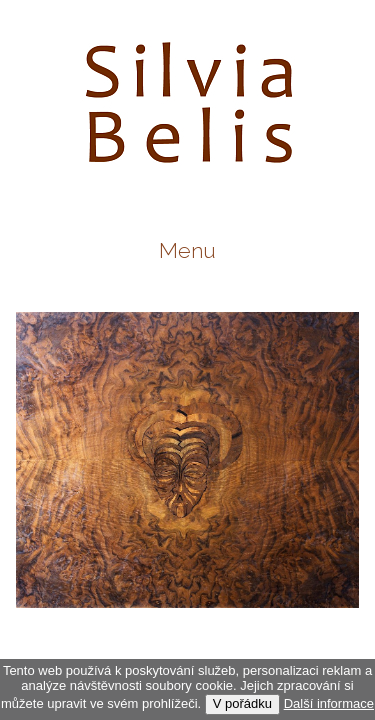 This screenshot has height=720, width=375. What do you see at coordinates (187, 251) in the screenshot?
I see `Menu` at bounding box center [187, 251].